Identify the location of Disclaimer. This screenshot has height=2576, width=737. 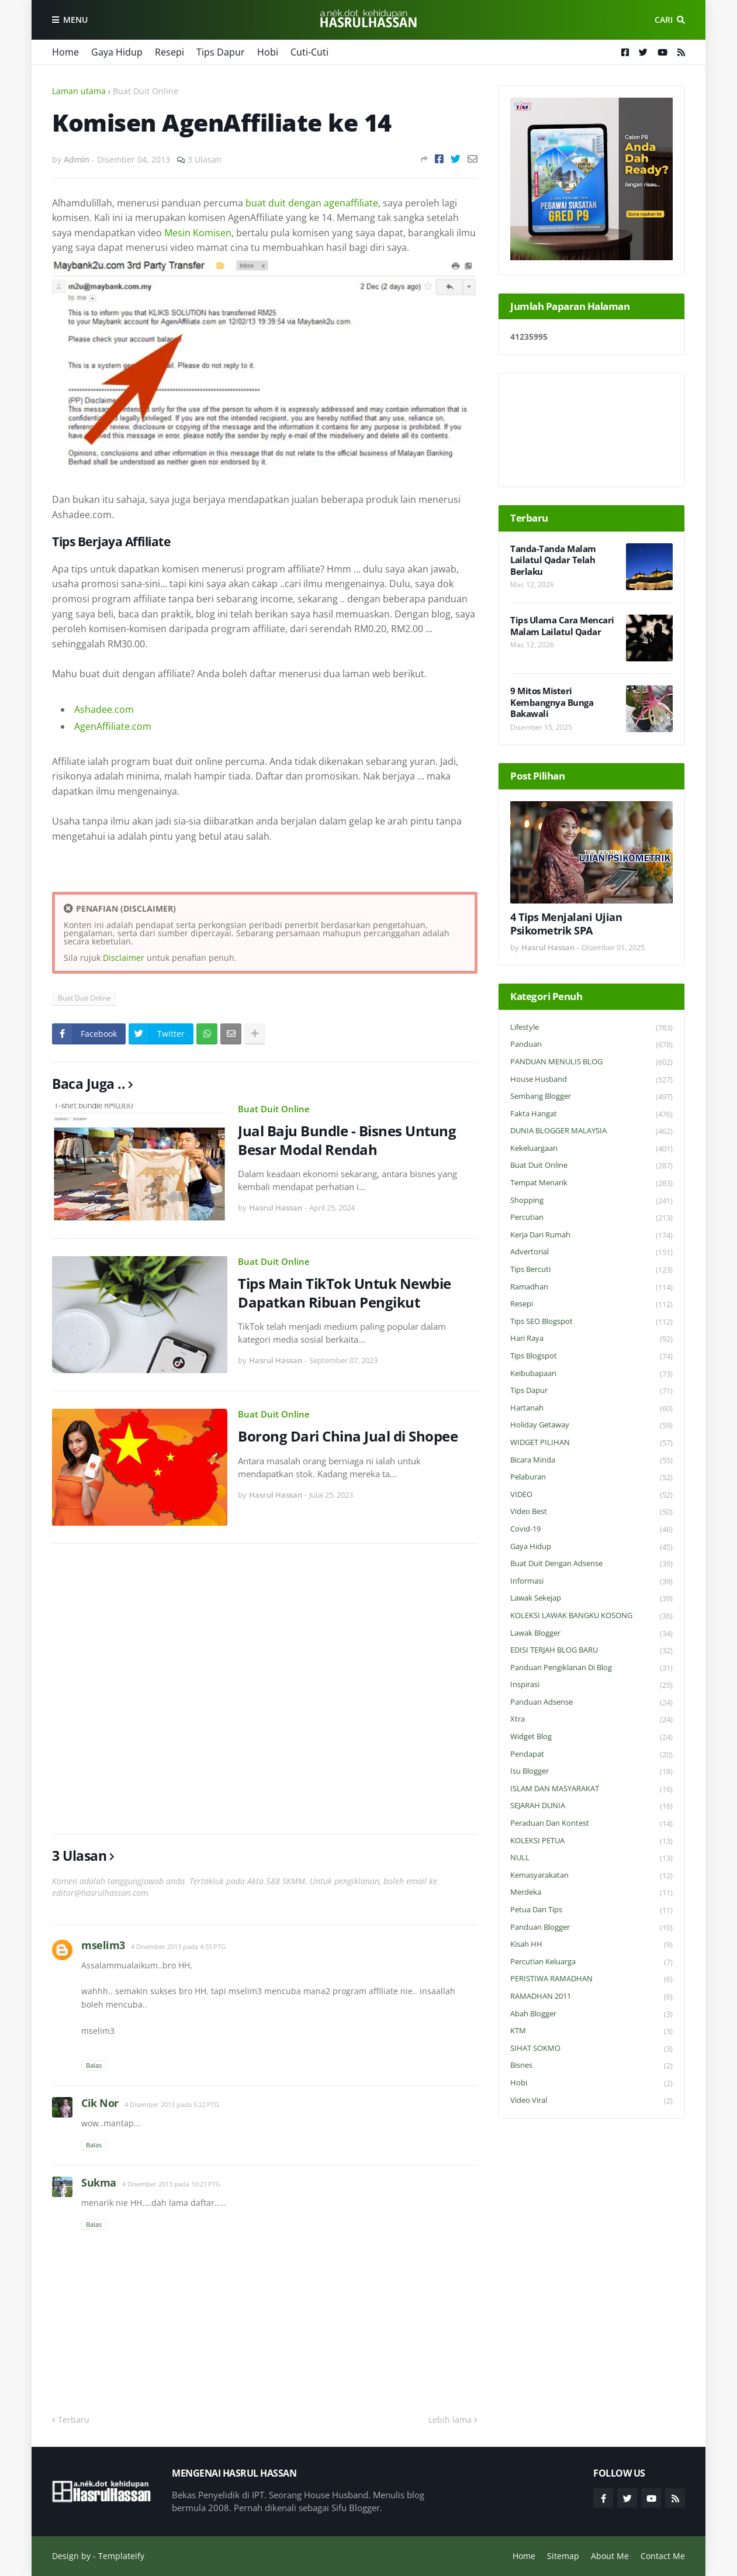
(123, 957).